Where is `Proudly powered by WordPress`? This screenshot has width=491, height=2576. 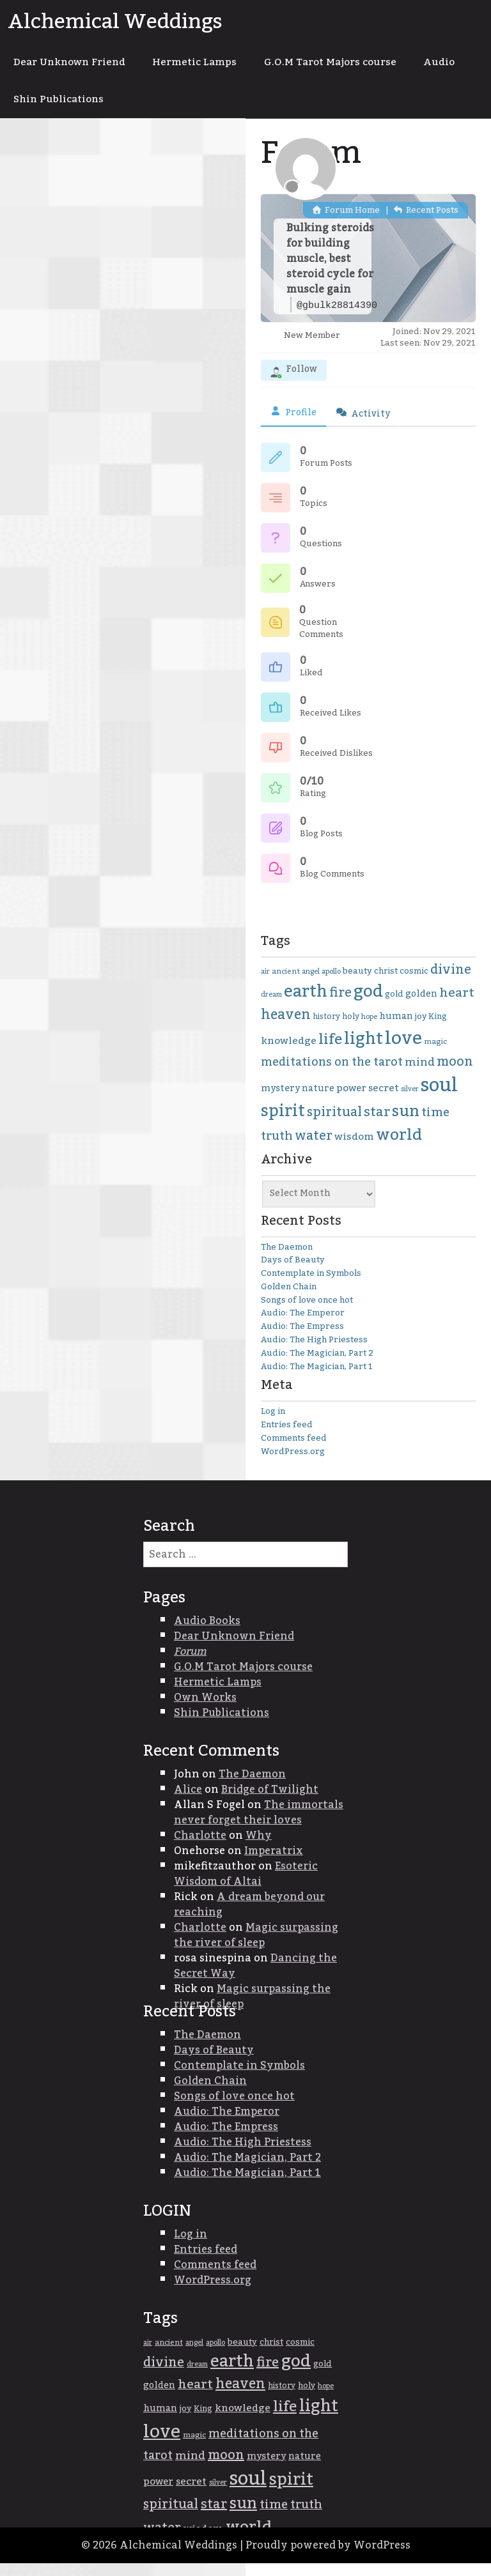 Proudly powered by WordPress is located at coordinates (328, 2558).